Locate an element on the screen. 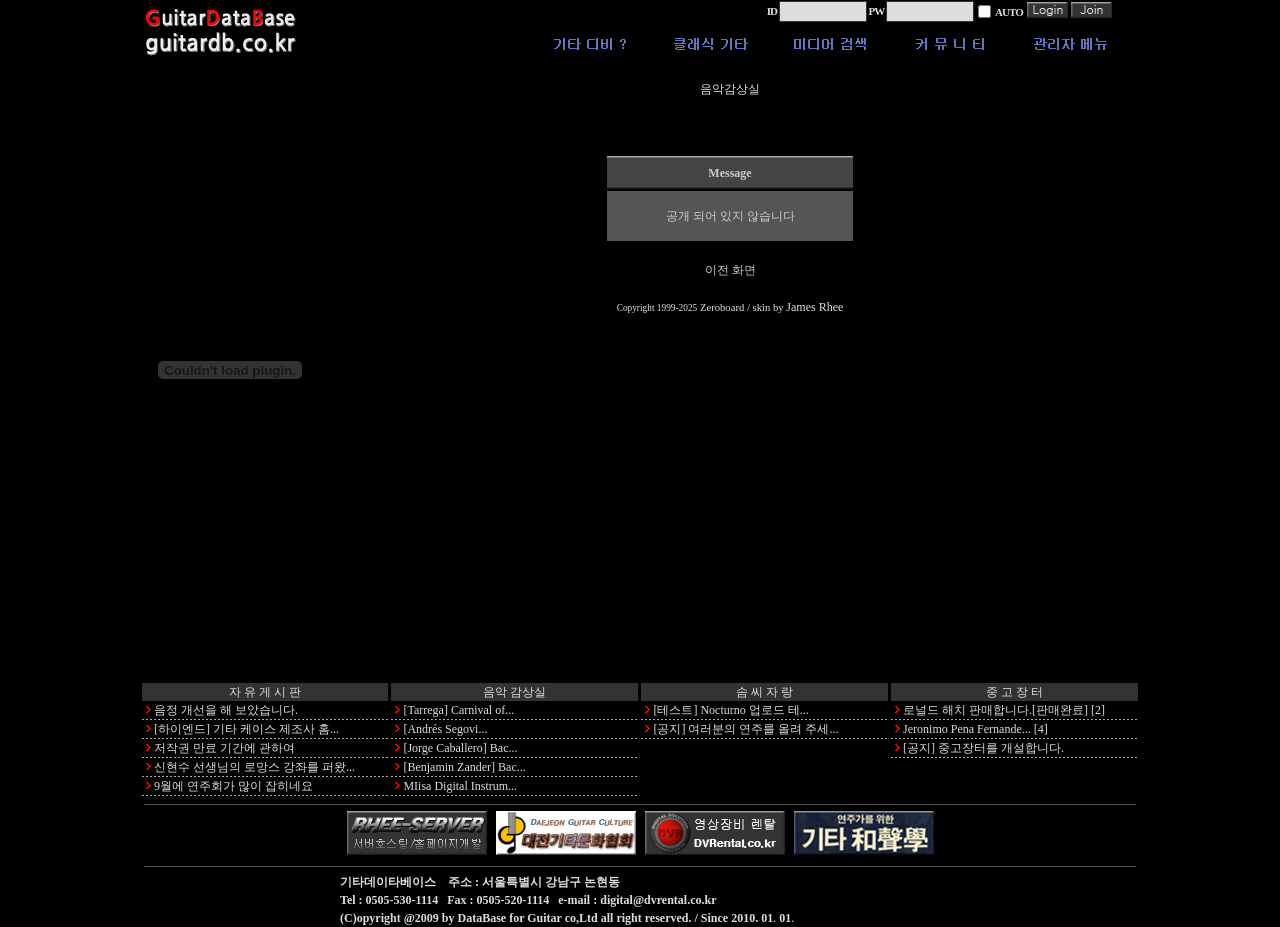 Image resolution: width=1280 pixels, height=927 pixels. 중 고 장 터 is located at coordinates (1014, 692).